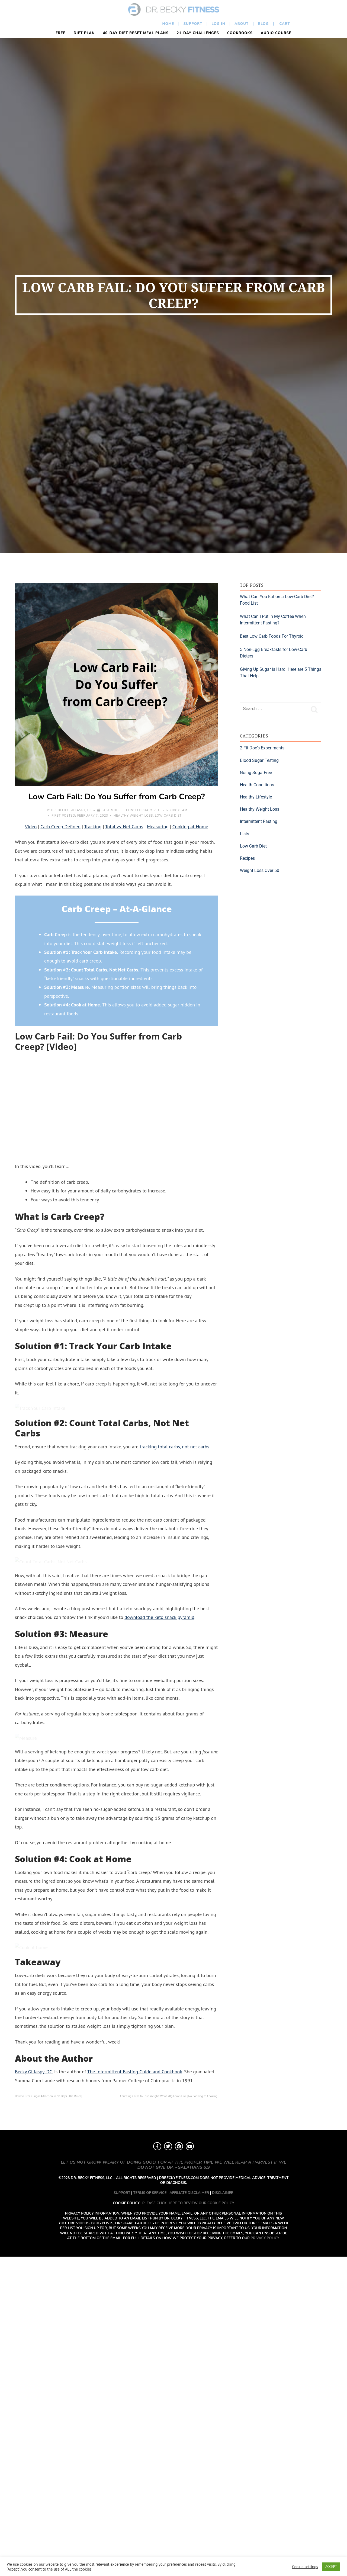  Describe the element at coordinates (218, 23) in the screenshot. I see `Log In` at that location.